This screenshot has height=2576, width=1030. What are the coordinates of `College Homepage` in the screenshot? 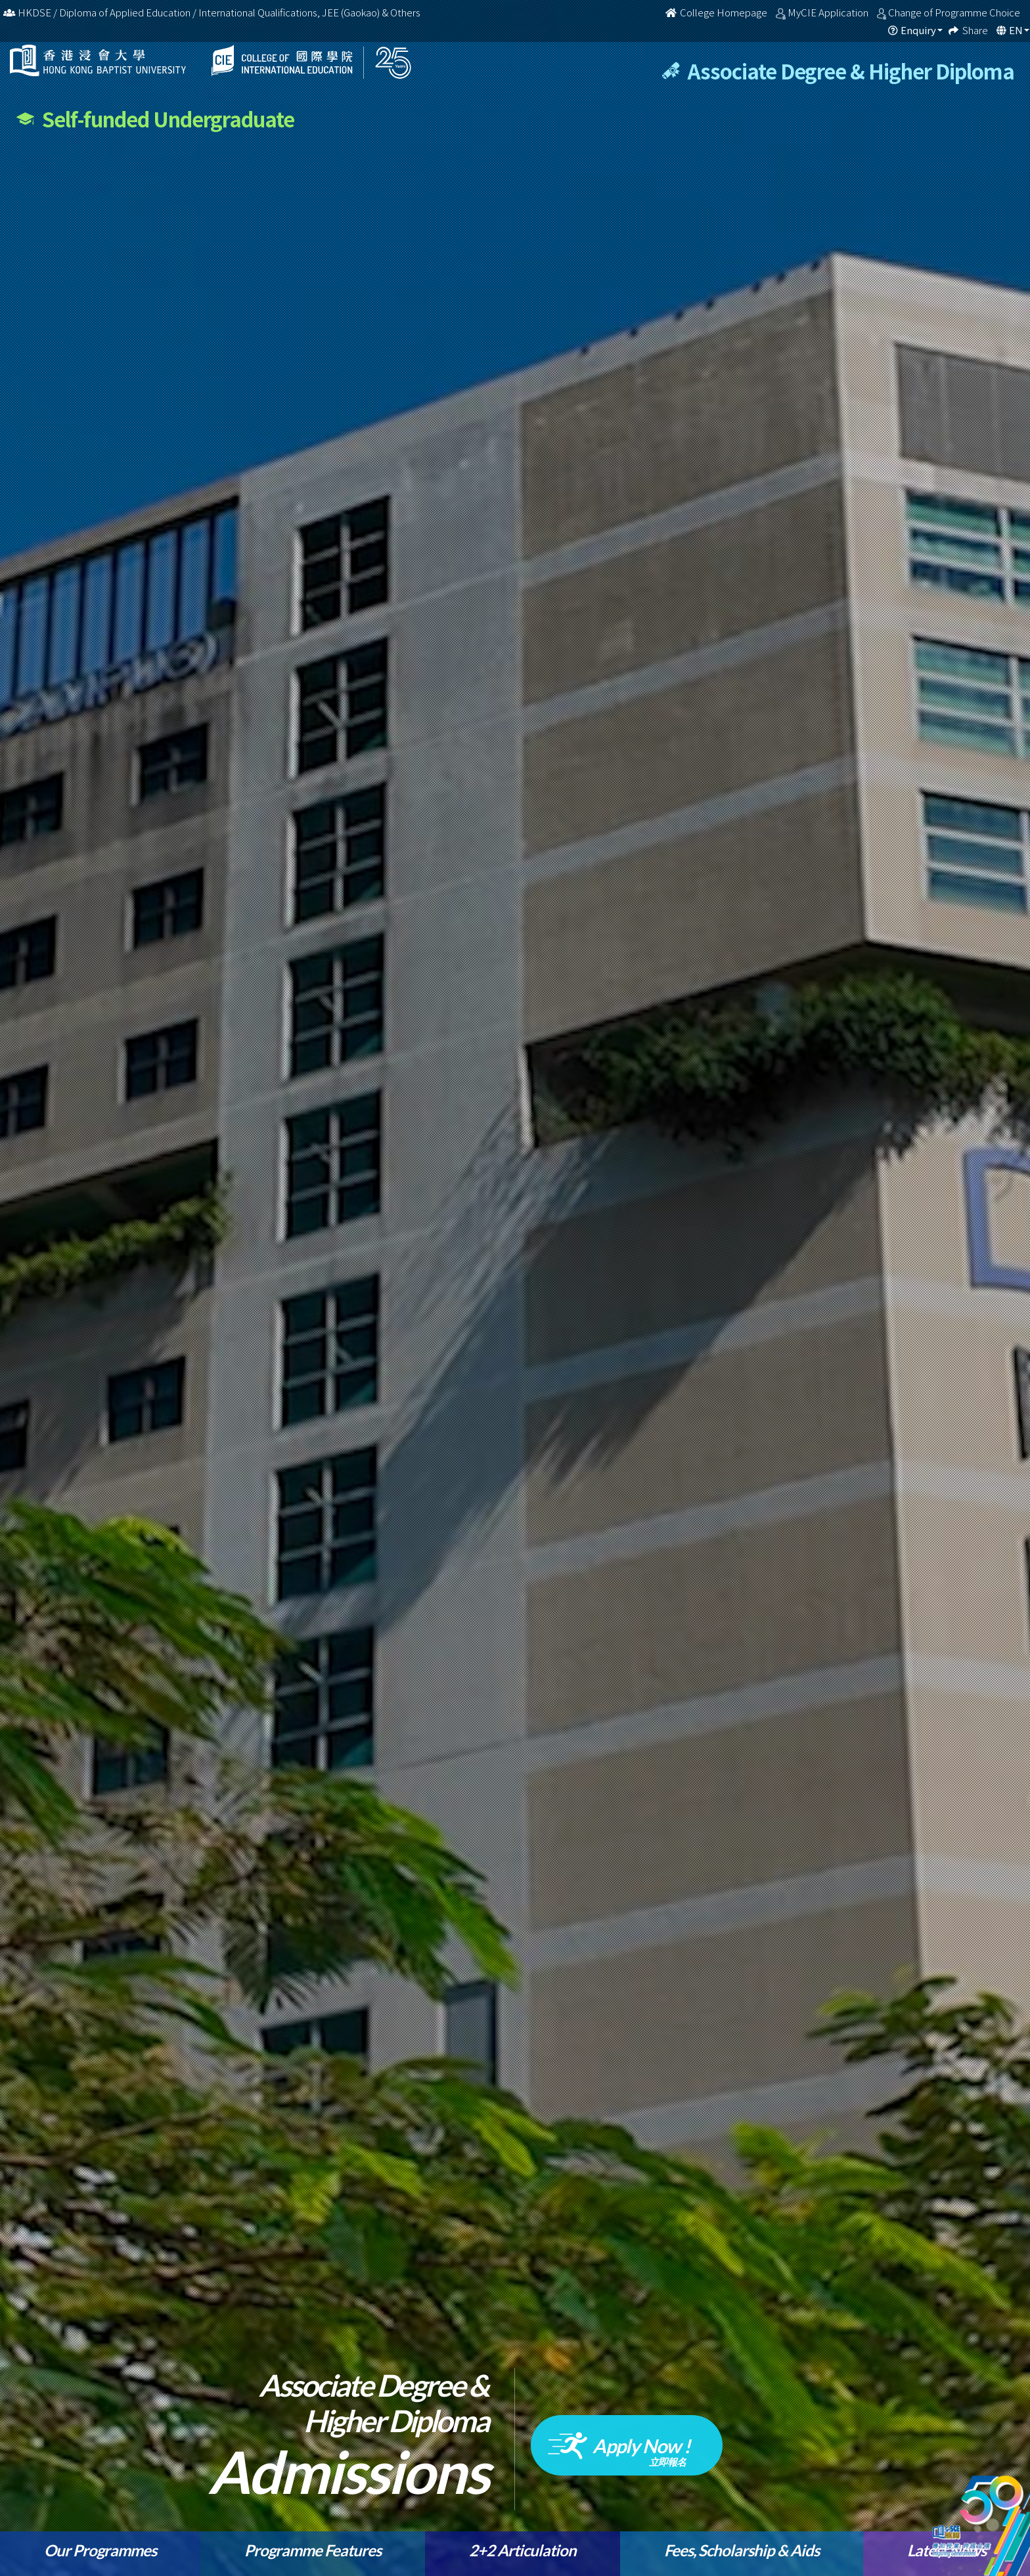 It's located at (717, 12).